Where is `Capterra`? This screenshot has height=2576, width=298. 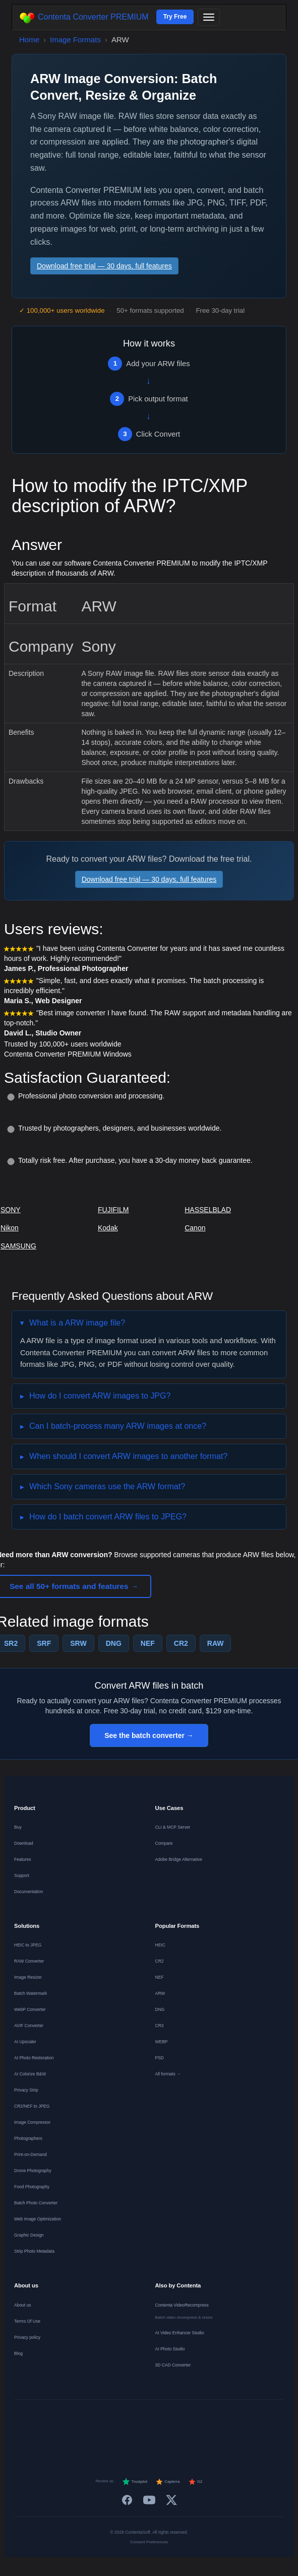
Capterra is located at coordinates (167, 2482).